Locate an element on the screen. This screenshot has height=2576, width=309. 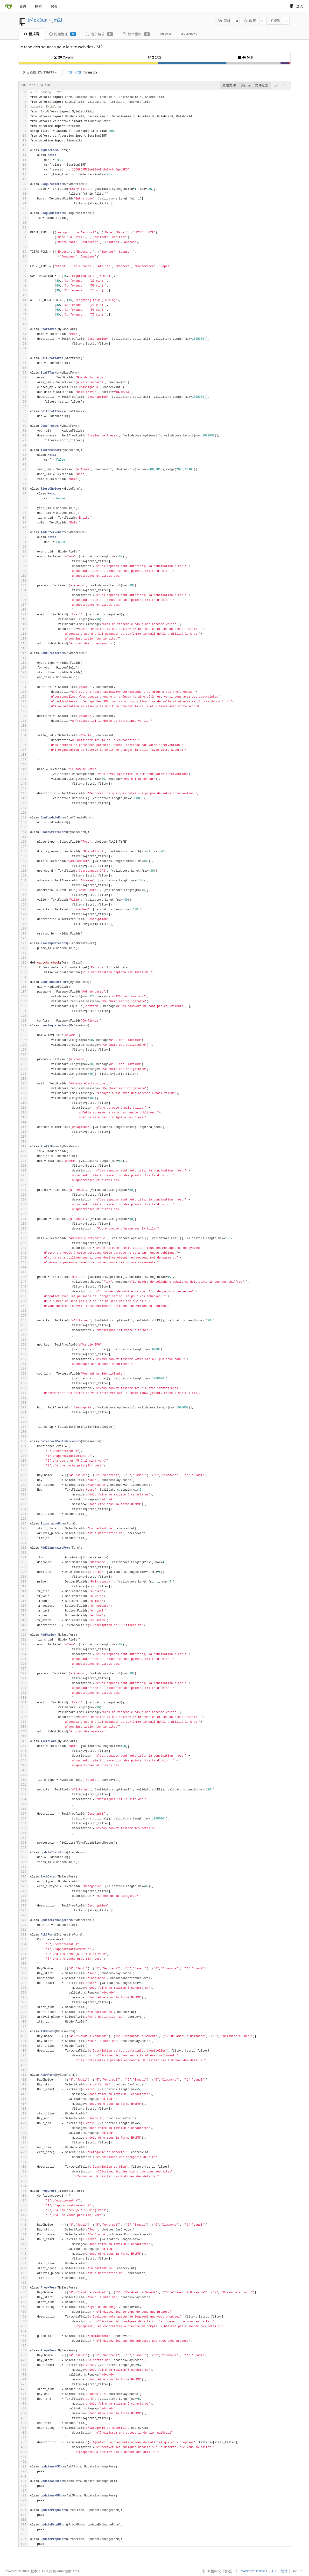
複製 is located at coordinates (275, 21).